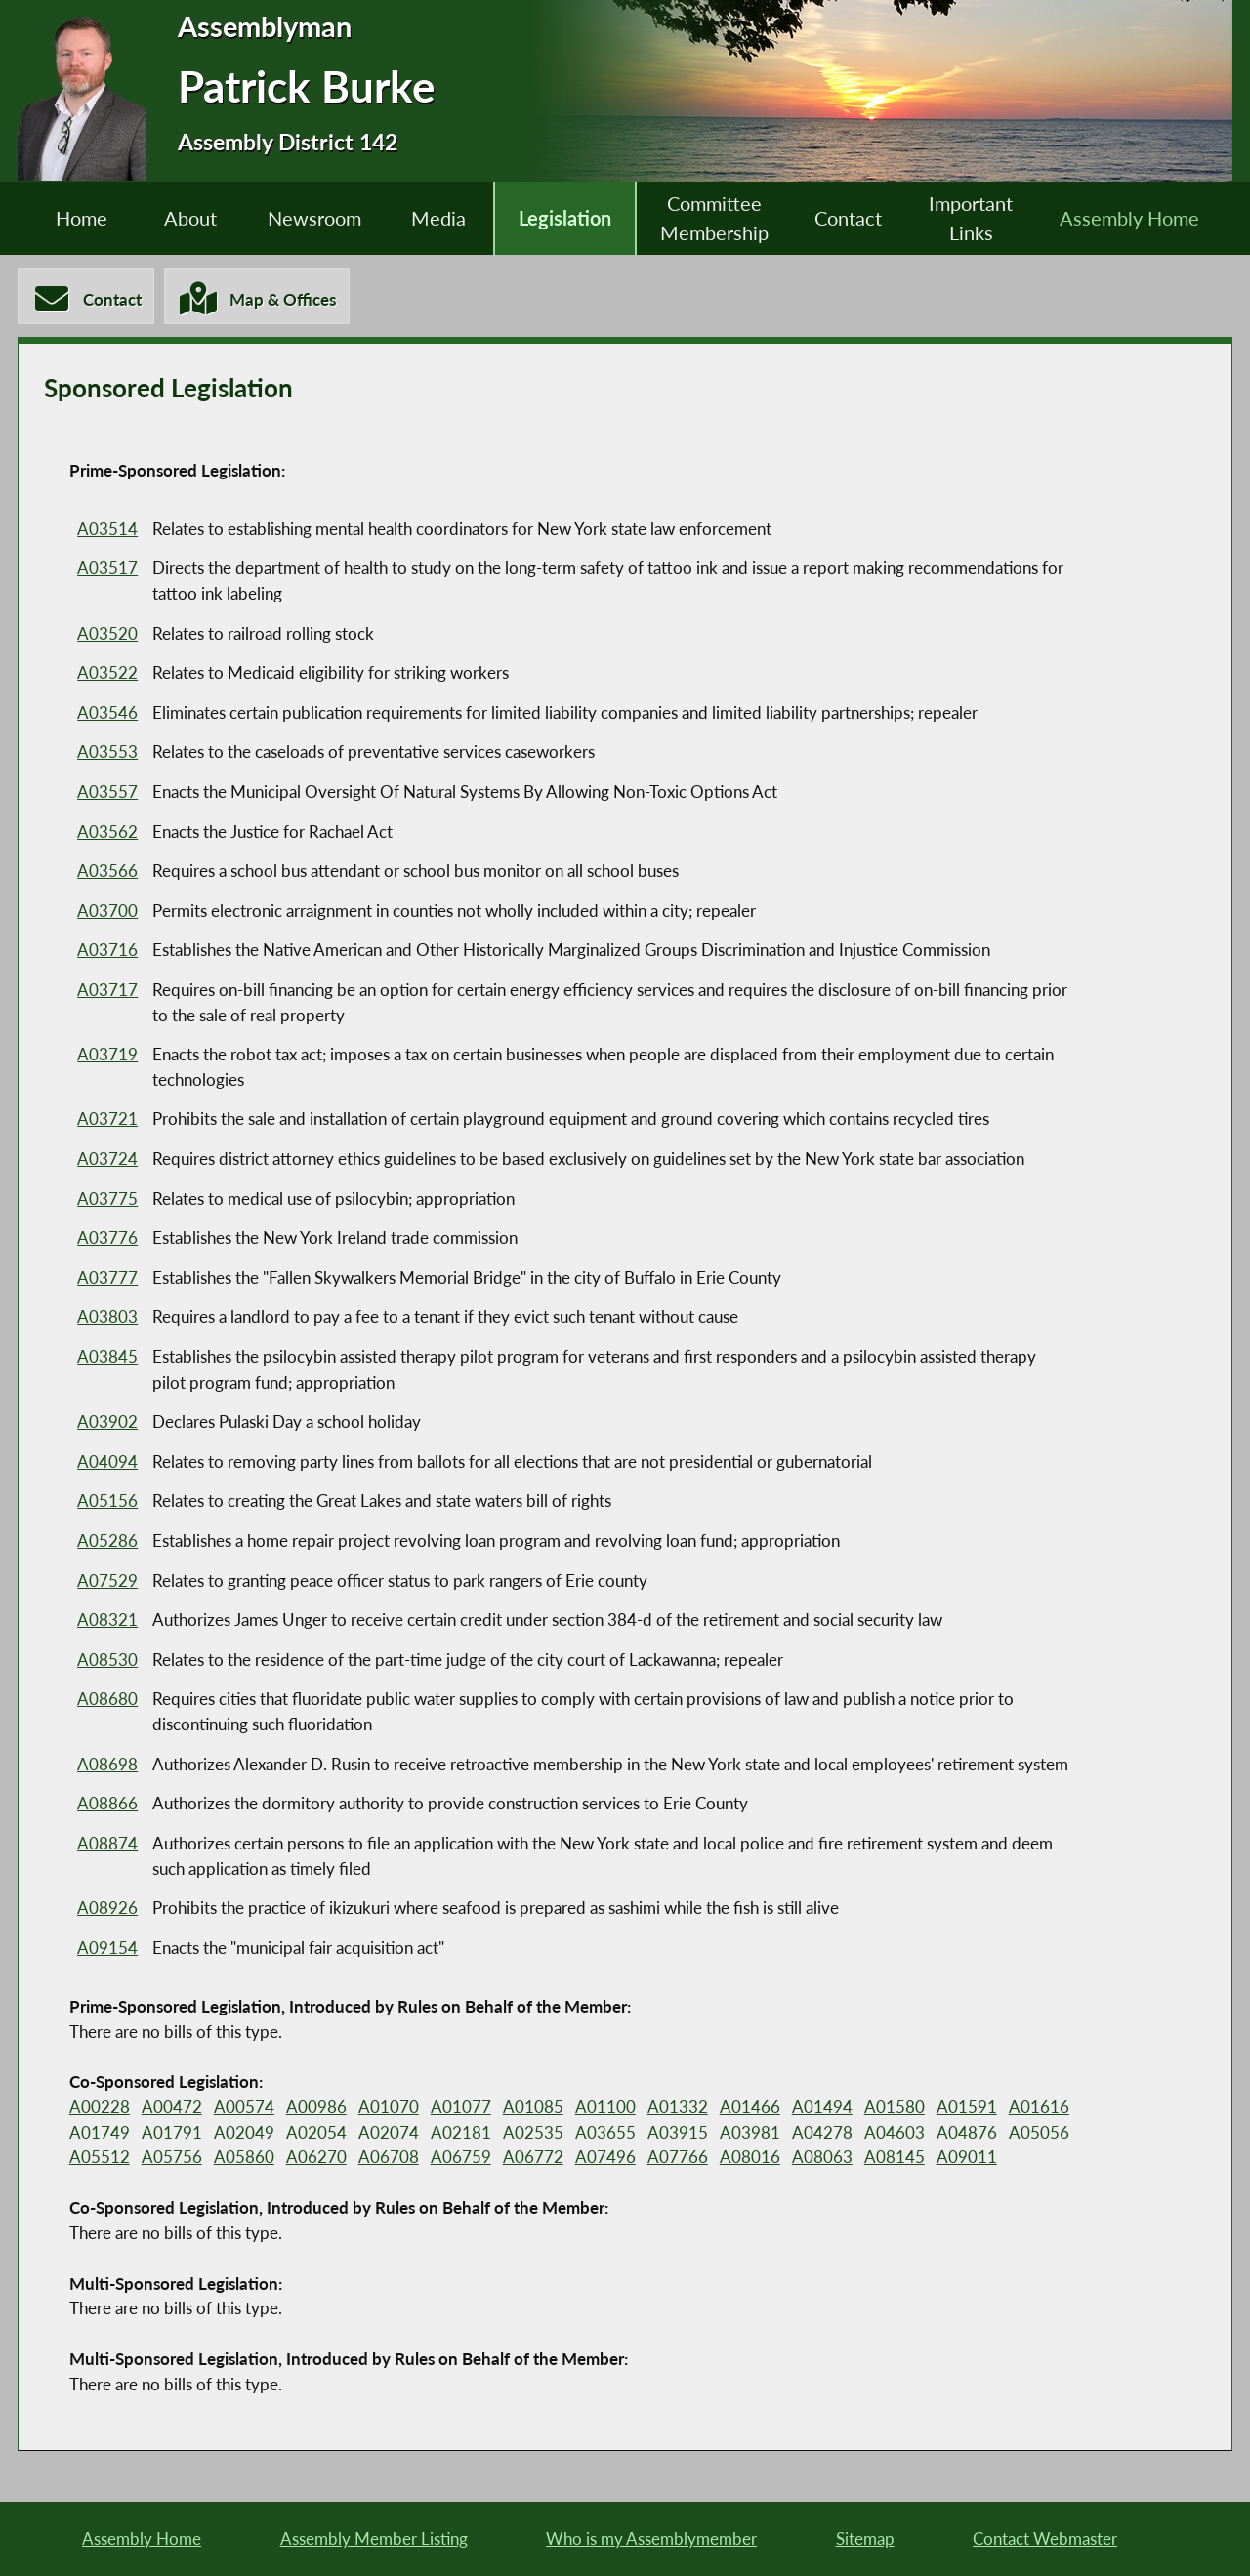 This screenshot has height=2576, width=1250. What do you see at coordinates (107, 871) in the screenshot?
I see `A03566` at bounding box center [107, 871].